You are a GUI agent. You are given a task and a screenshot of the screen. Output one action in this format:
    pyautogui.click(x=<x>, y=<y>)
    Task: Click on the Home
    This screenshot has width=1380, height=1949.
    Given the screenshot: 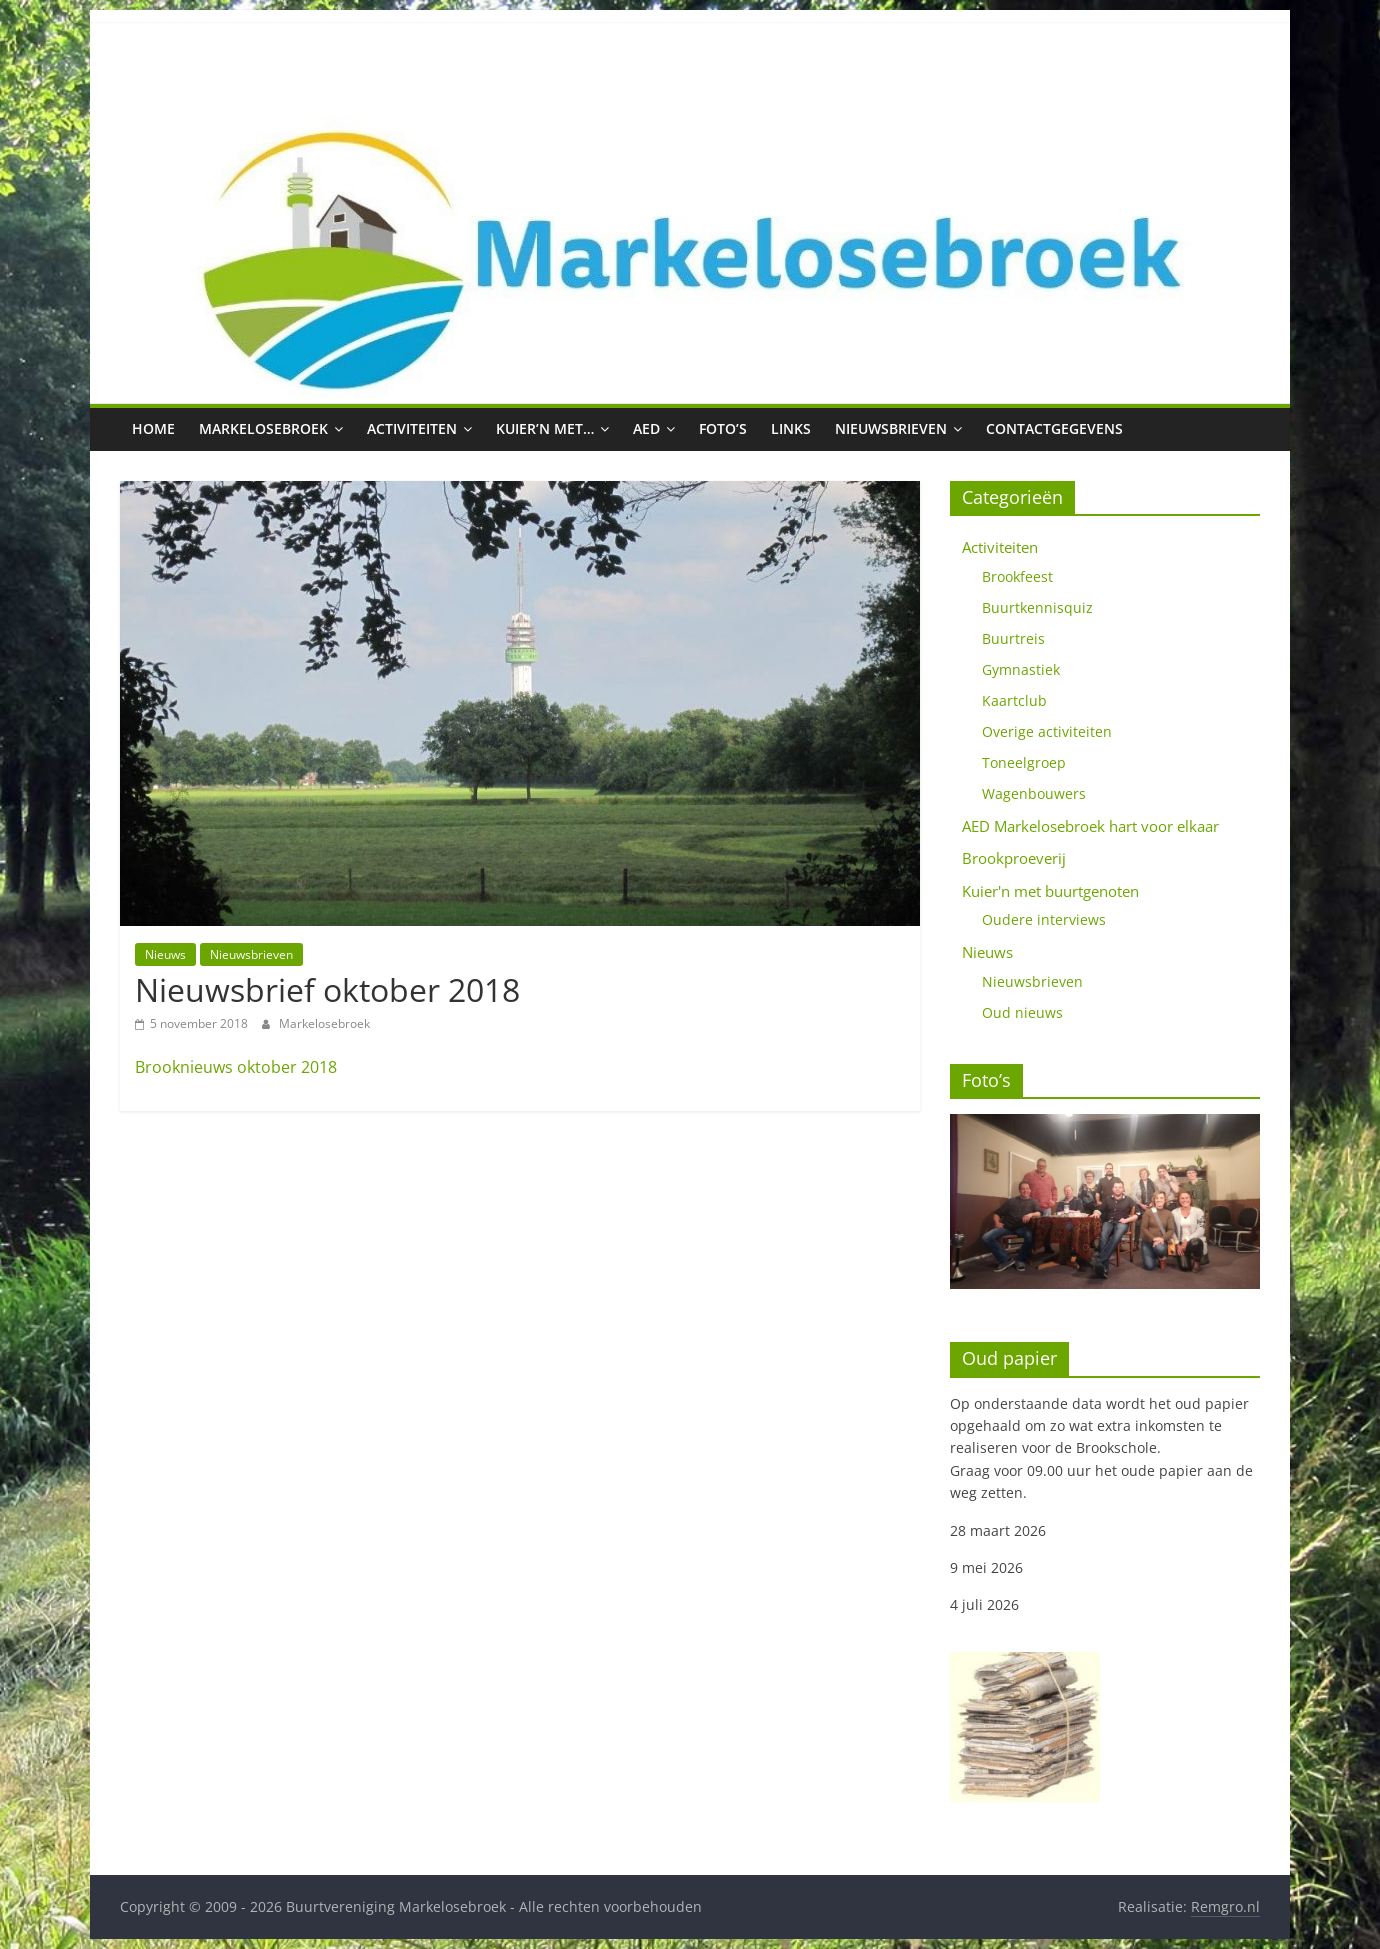 What is the action you would take?
    pyautogui.click(x=153, y=428)
    